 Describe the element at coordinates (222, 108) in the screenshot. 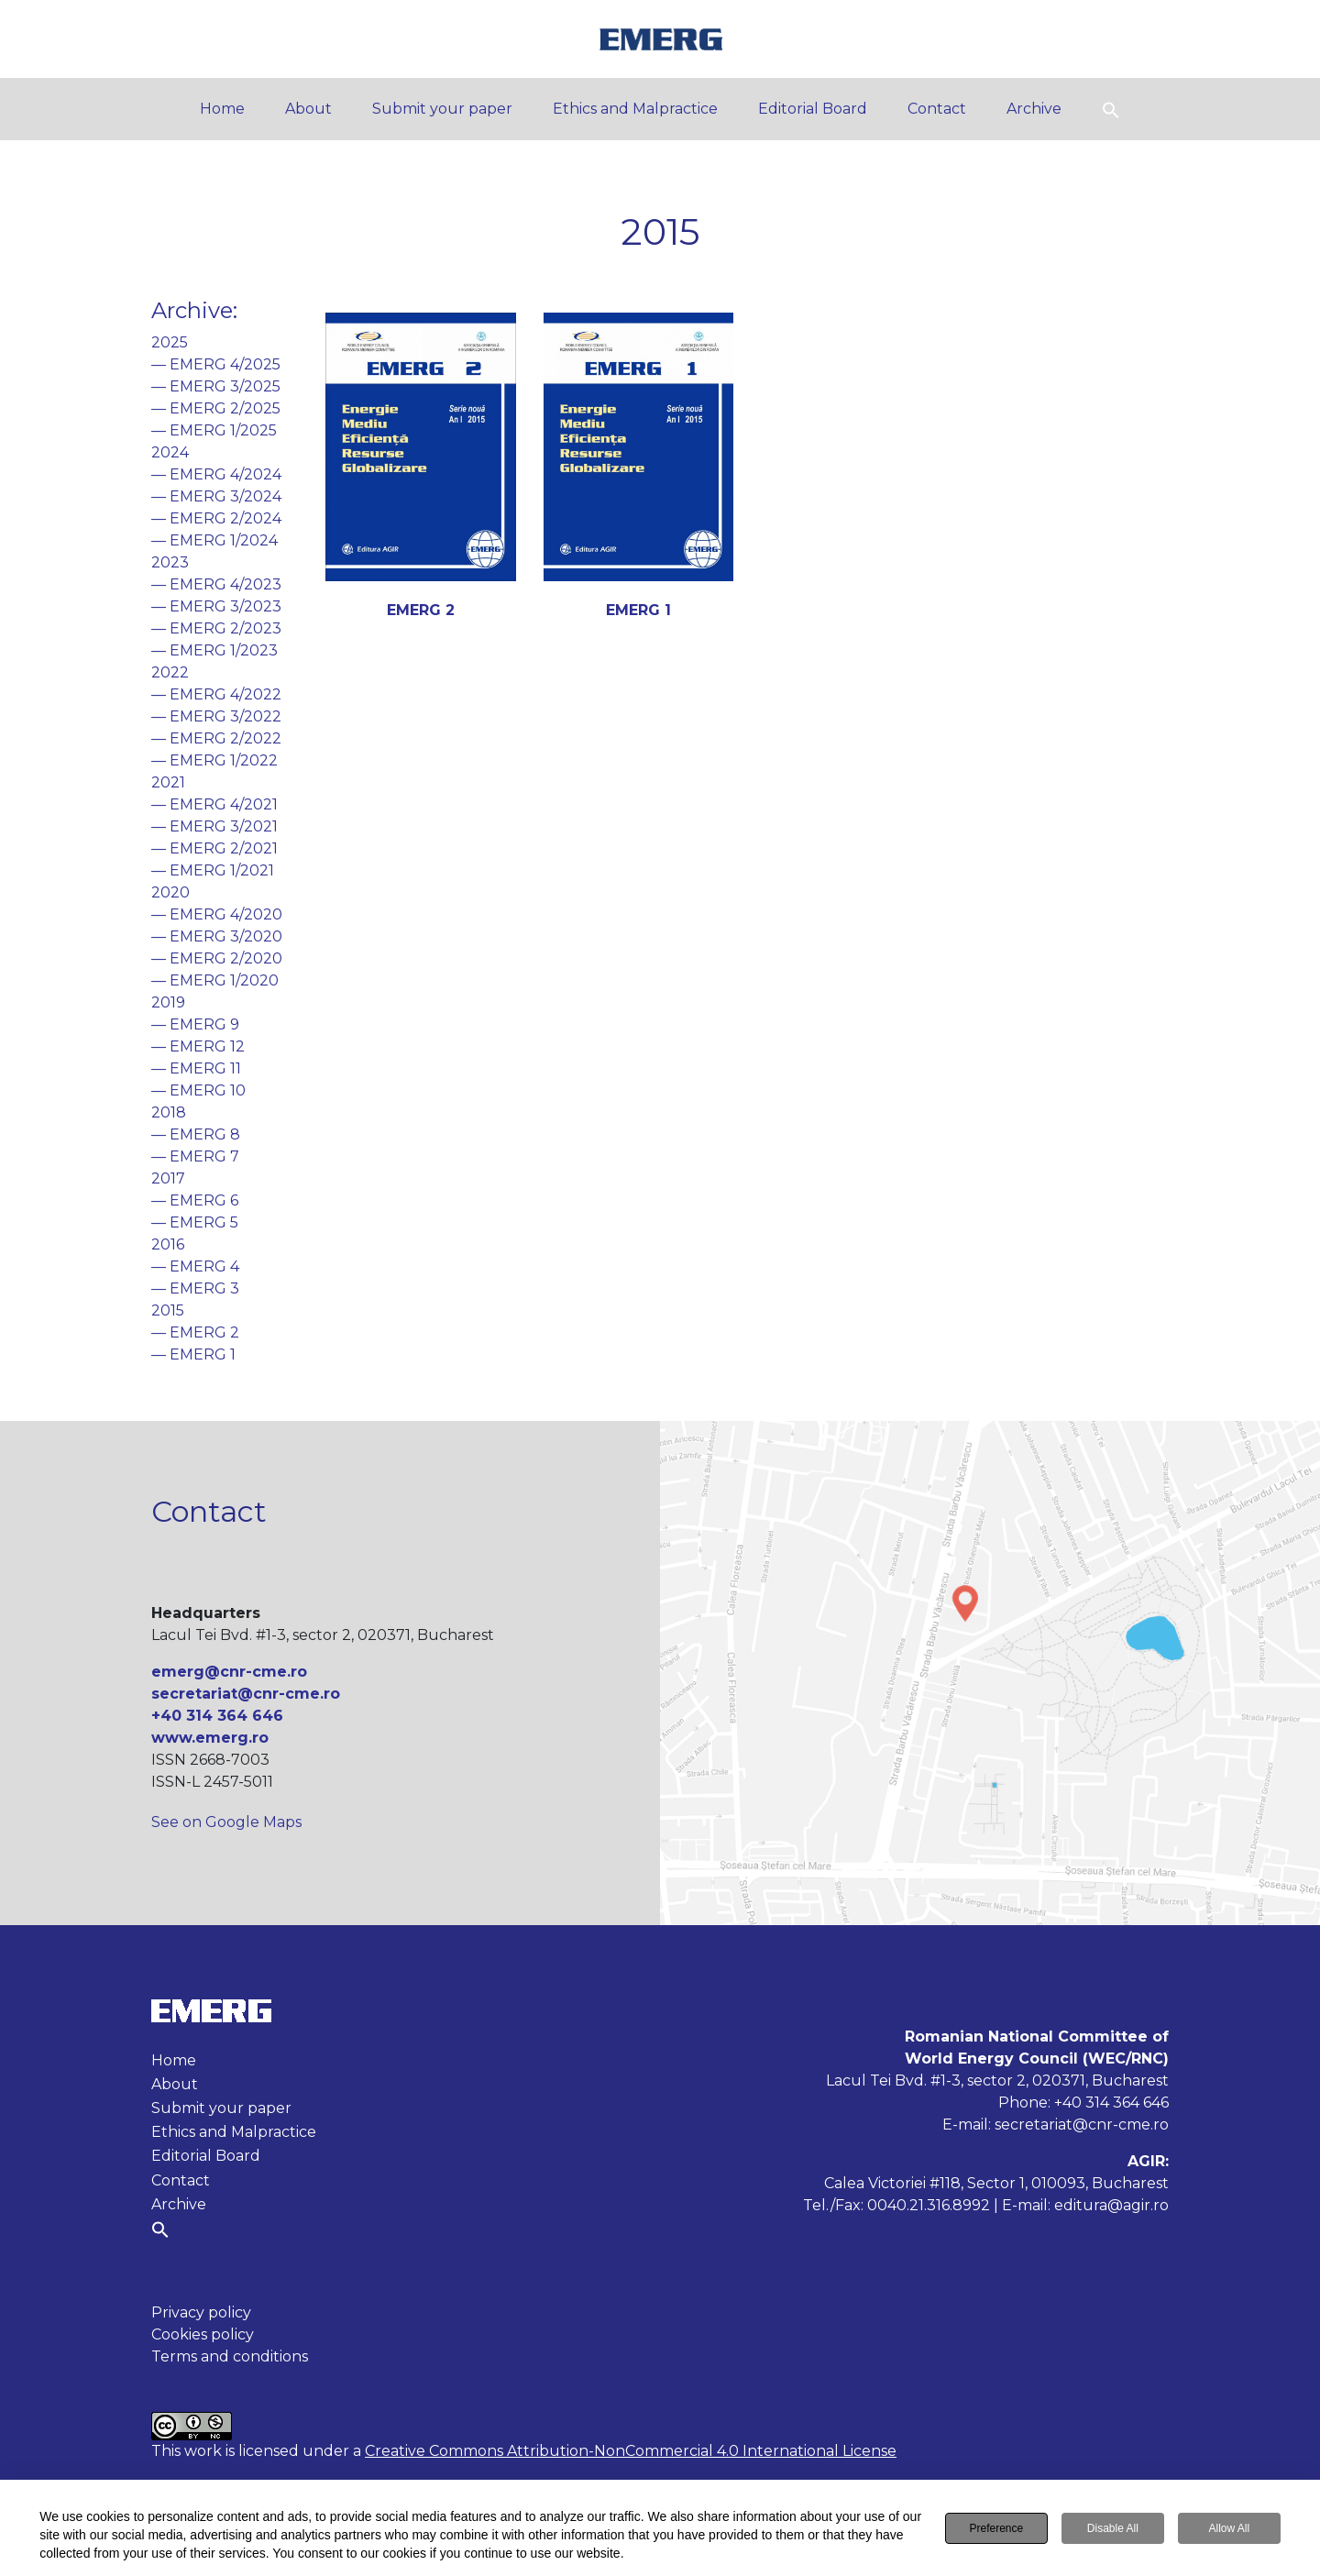

I see `Home` at that location.